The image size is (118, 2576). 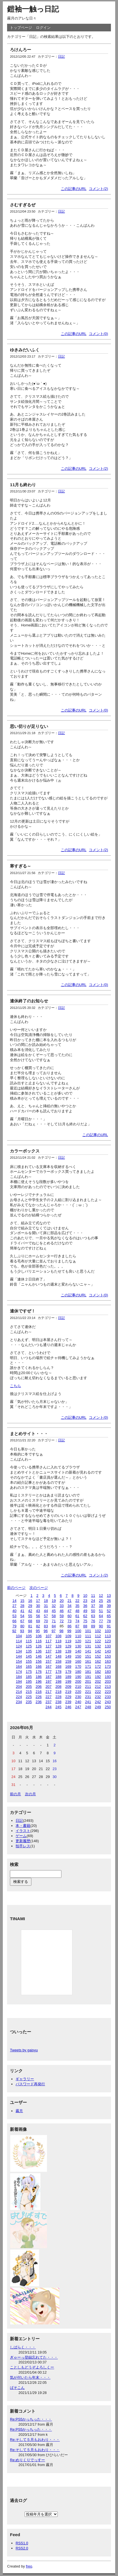 I want to click on 11, so click(x=93, y=1595).